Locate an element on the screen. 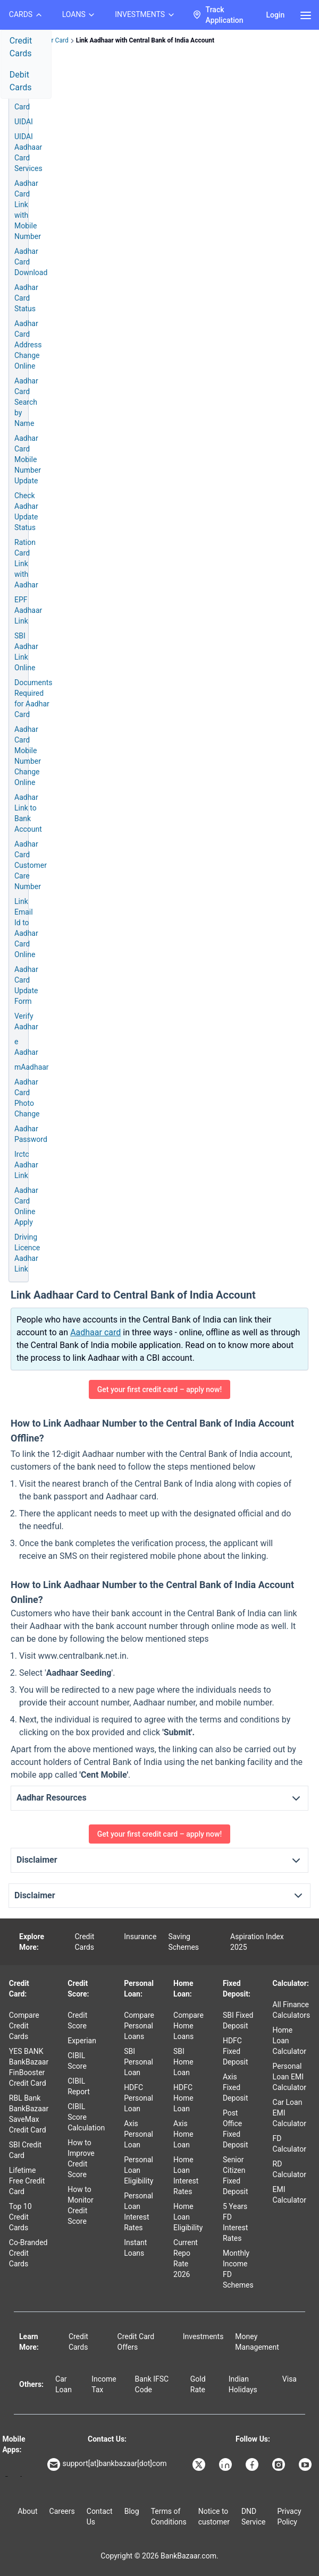 This screenshot has width=319, height=2576. SBI Personal Loan is located at coordinates (138, 2062).